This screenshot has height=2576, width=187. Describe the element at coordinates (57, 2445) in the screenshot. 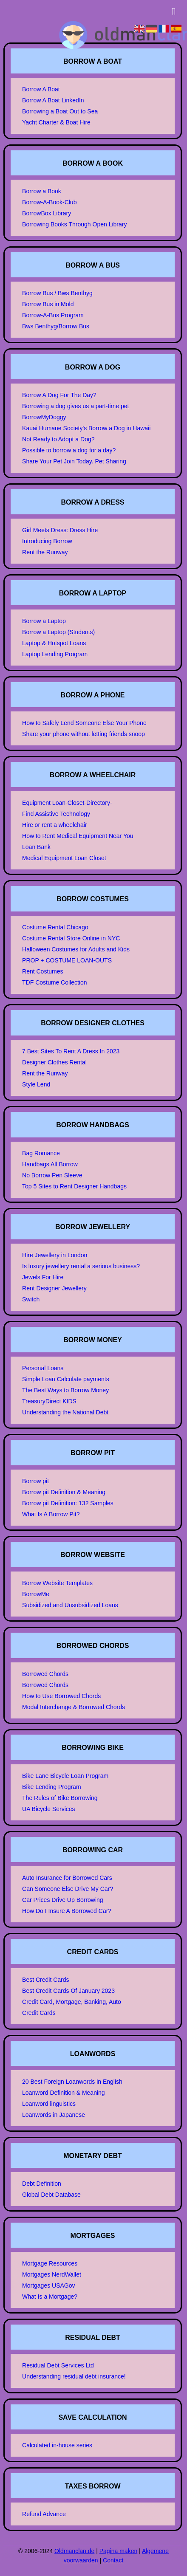

I see `Calculated in-house series` at that location.